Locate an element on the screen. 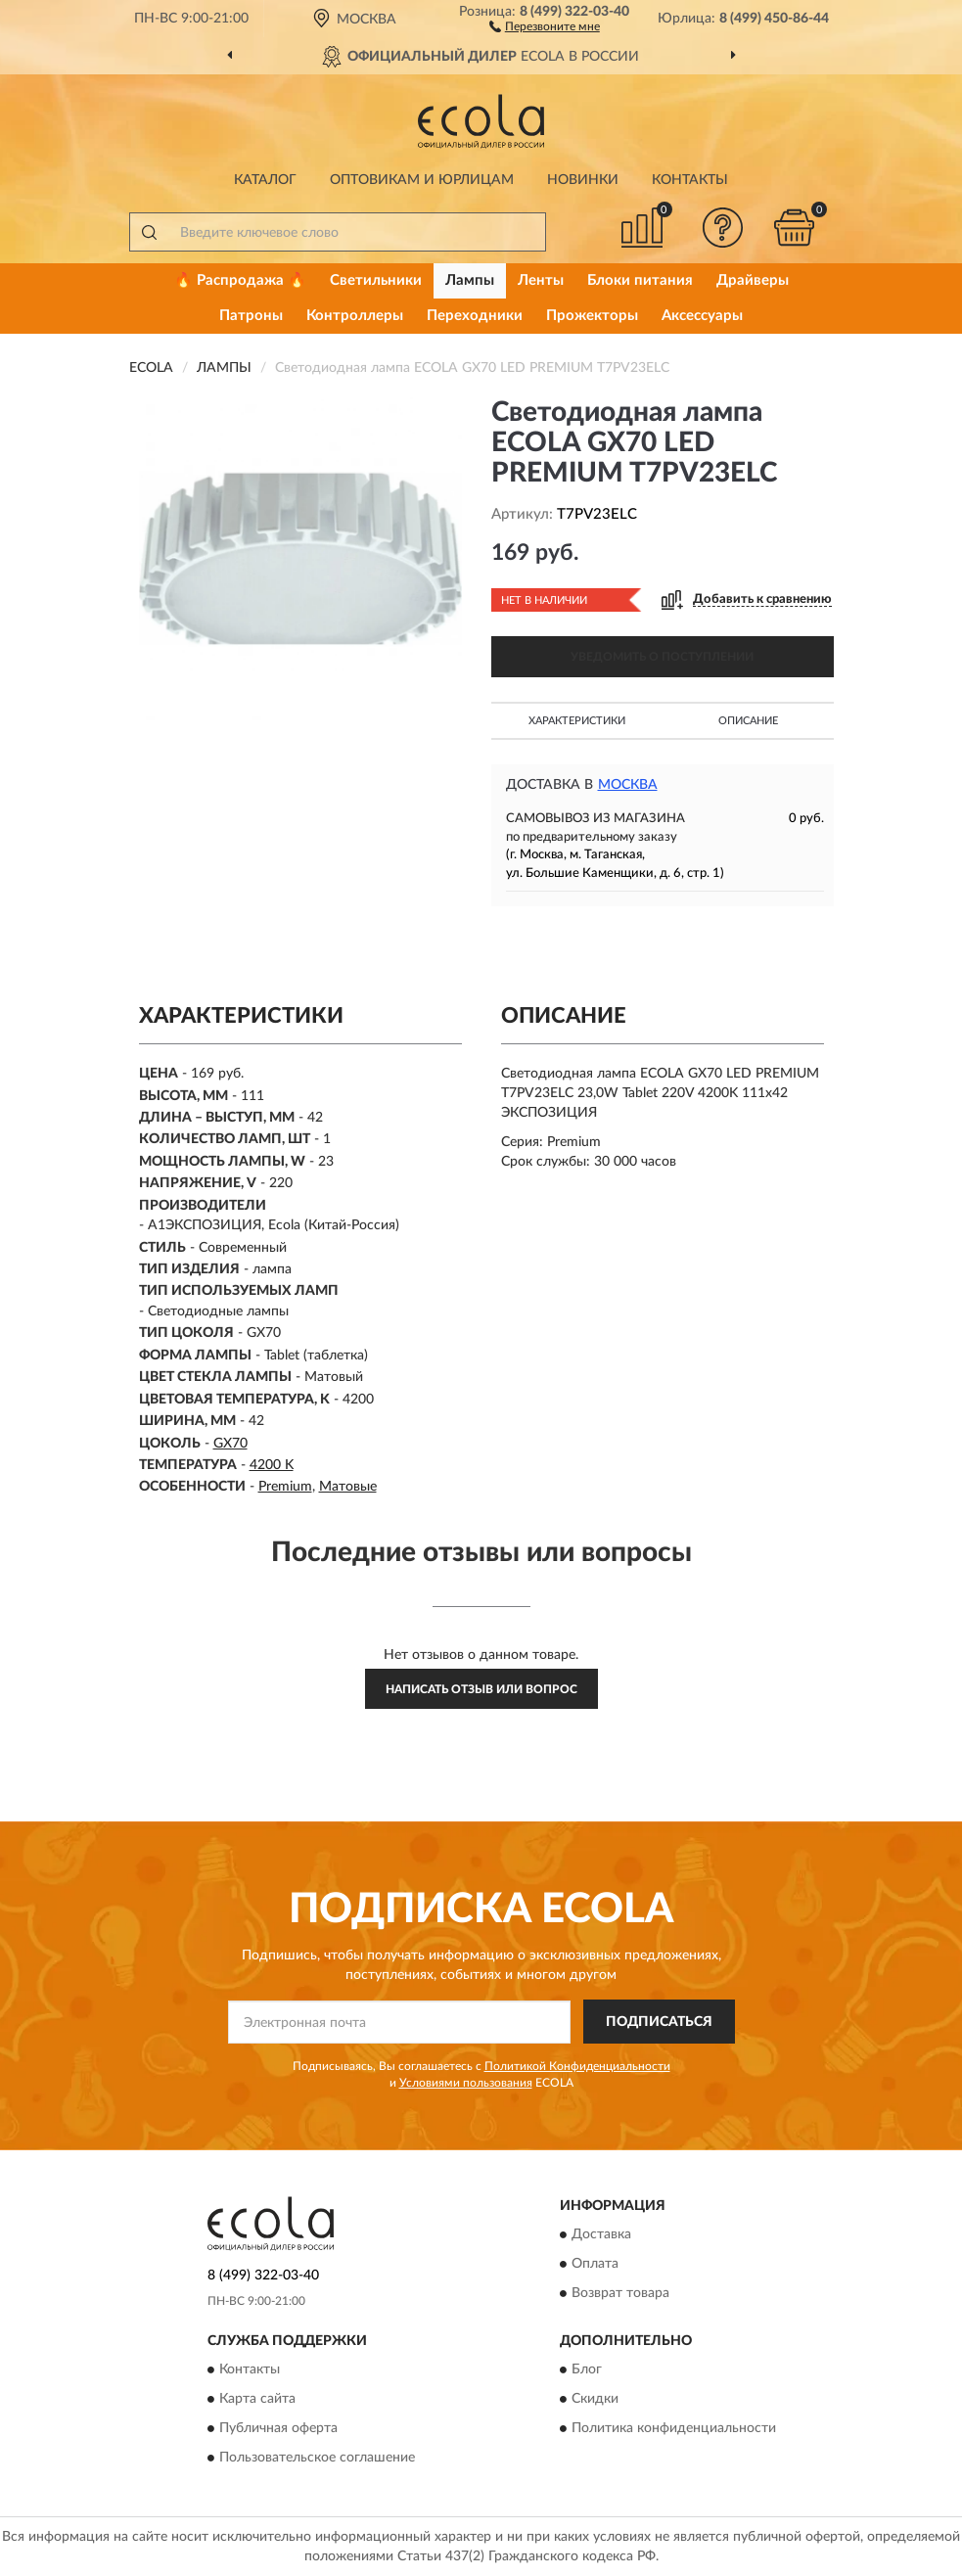 The image size is (962, 2576). Блоки питания is located at coordinates (640, 280).